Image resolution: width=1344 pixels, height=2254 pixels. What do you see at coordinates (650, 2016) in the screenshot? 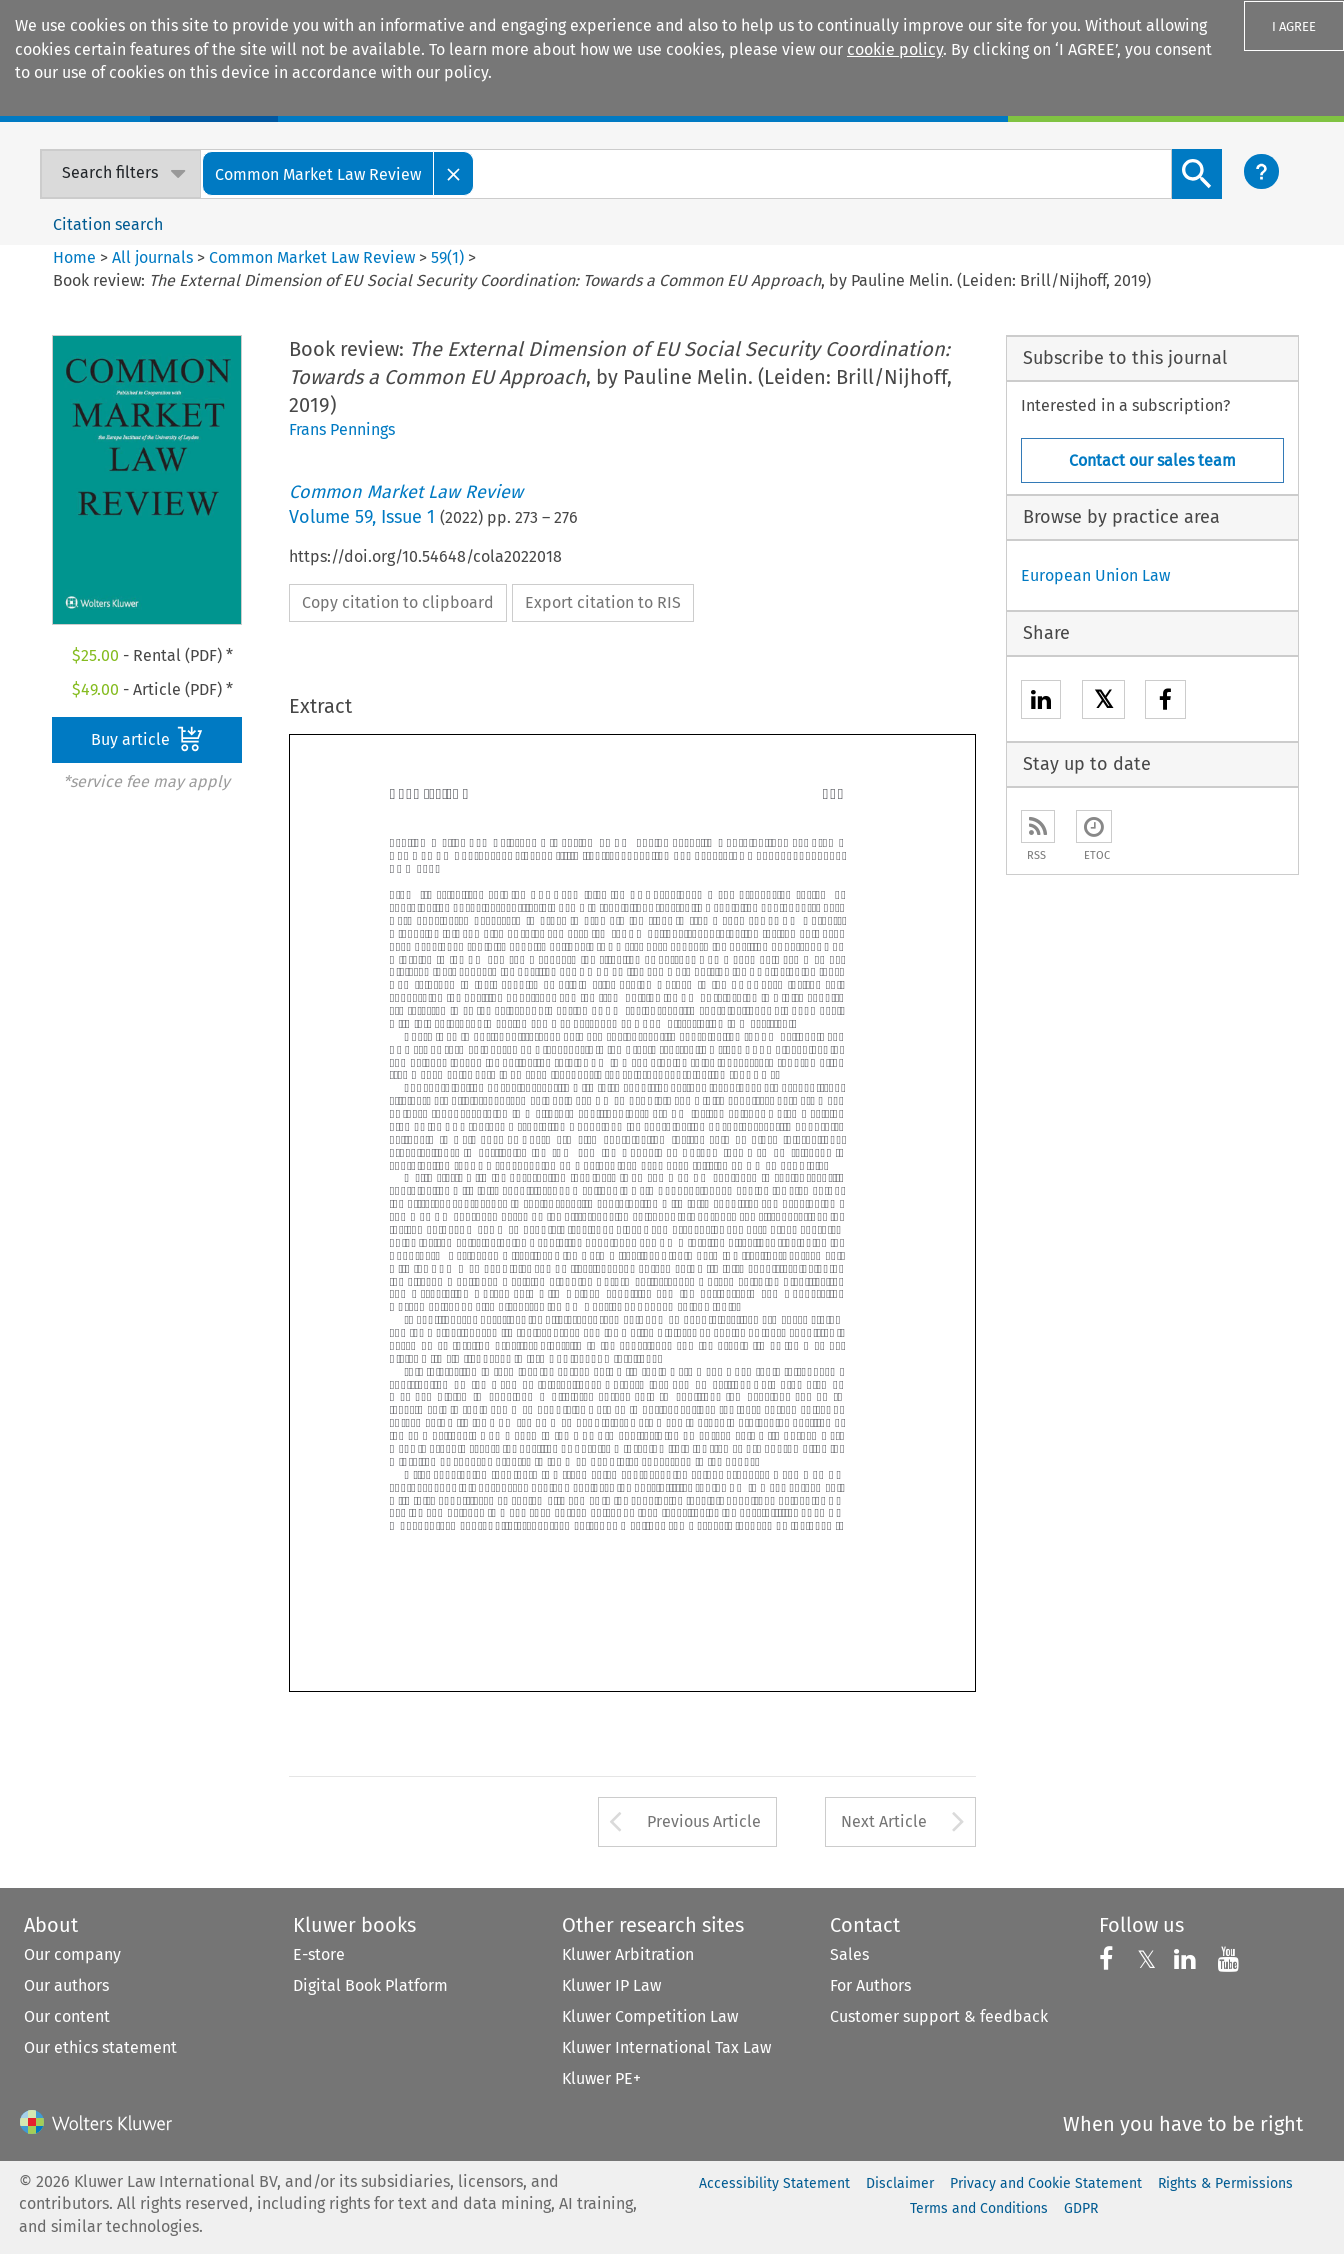
I see `Kluwer Competition Law` at bounding box center [650, 2016].